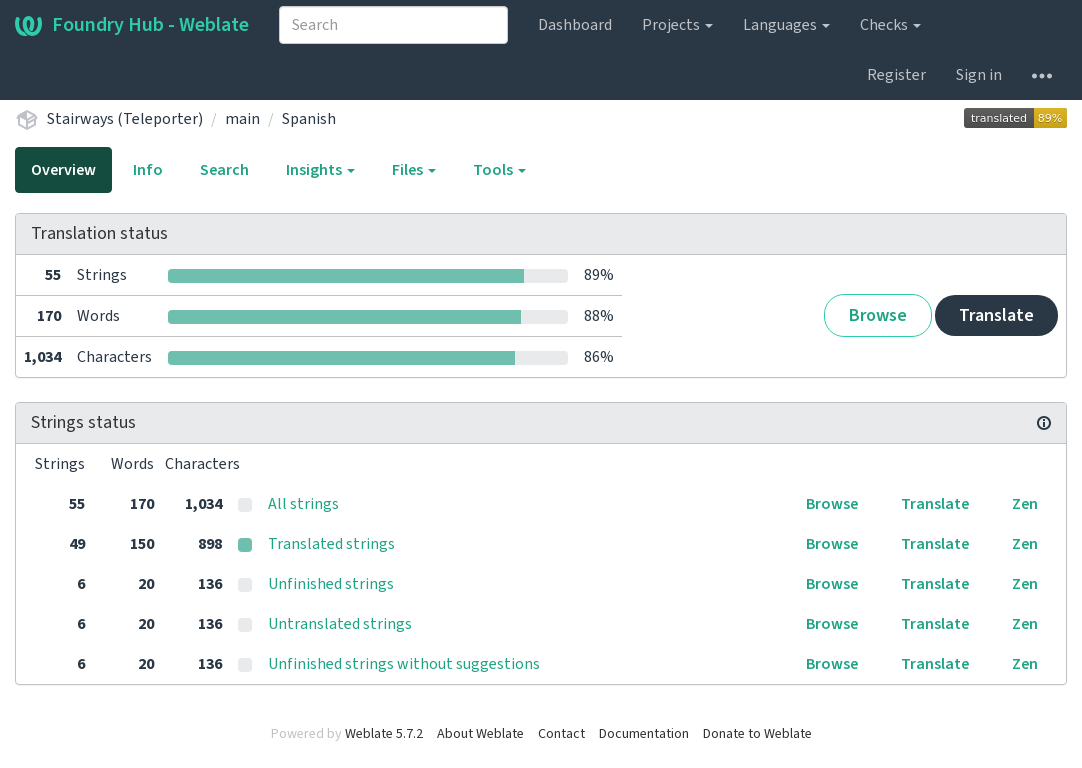 This screenshot has height=768, width=1082. Describe the element at coordinates (979, 75) in the screenshot. I see `Sign in` at that location.